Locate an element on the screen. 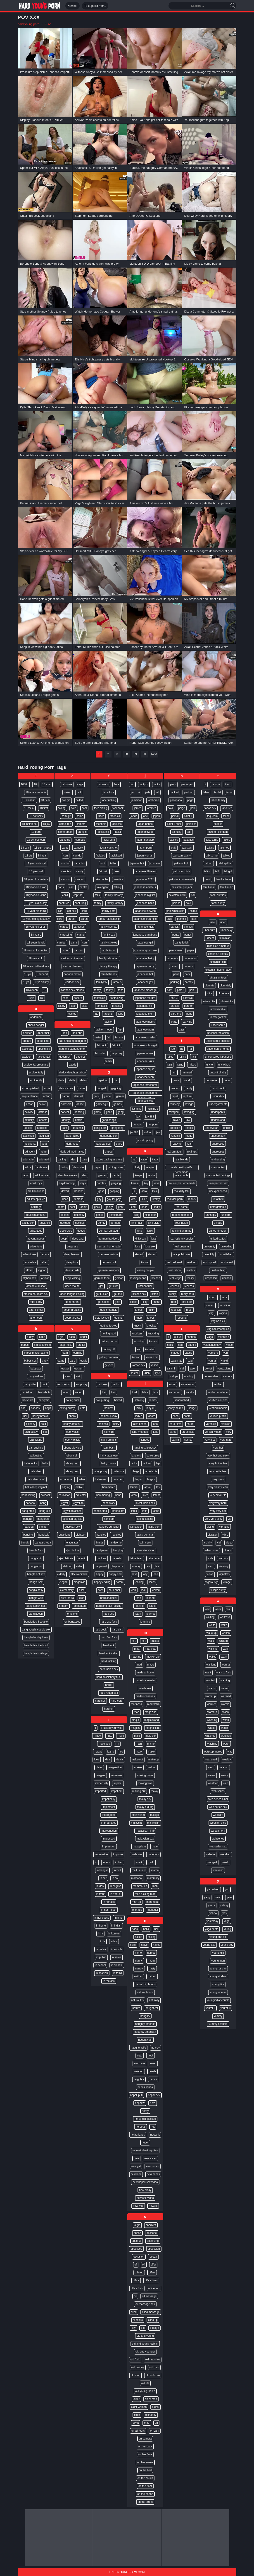 Image resolution: width=254 pixels, height=2576 pixels. kissing couple is located at coordinates (145, 1270).